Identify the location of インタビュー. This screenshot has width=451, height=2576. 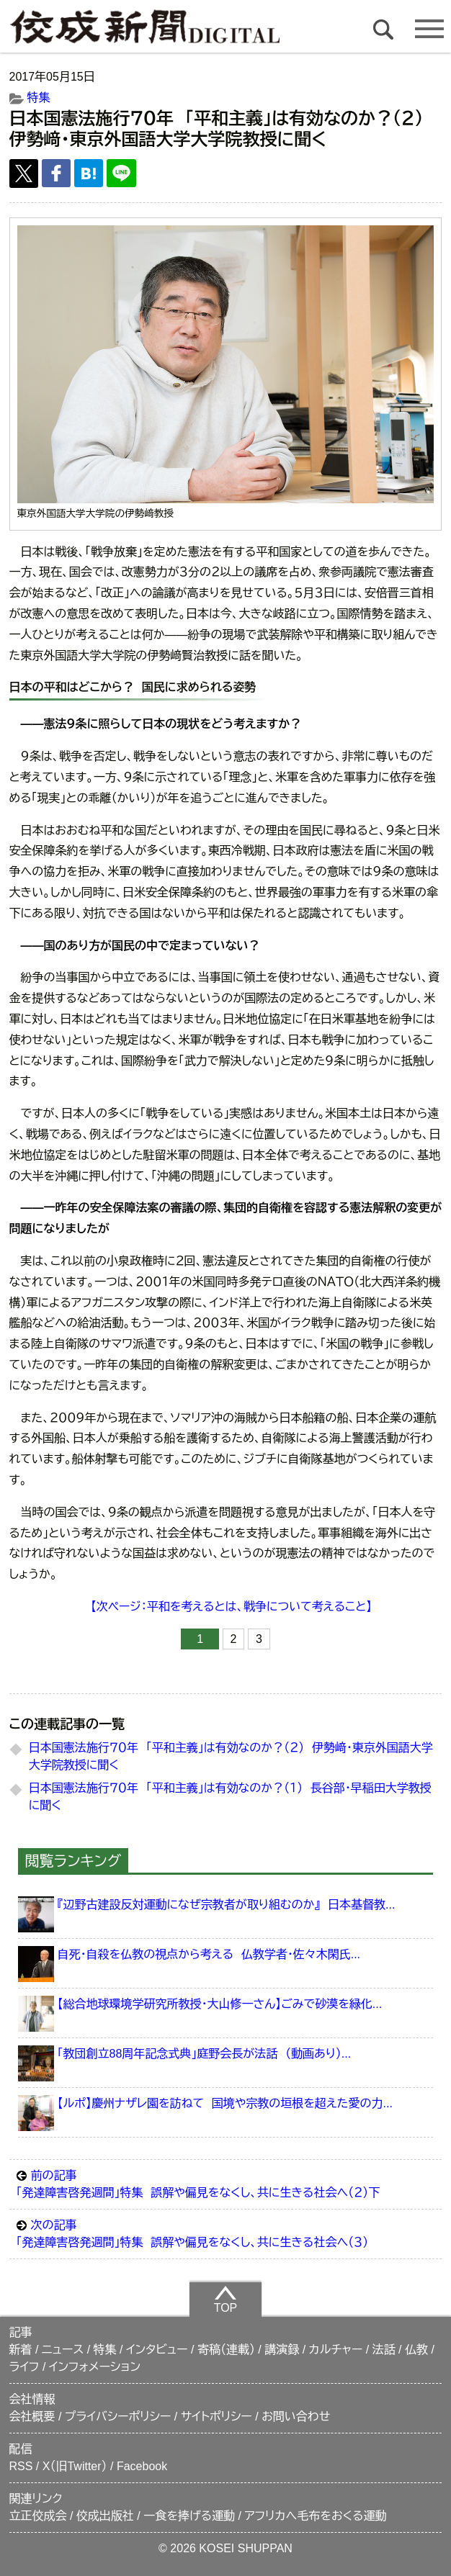
(157, 2349).